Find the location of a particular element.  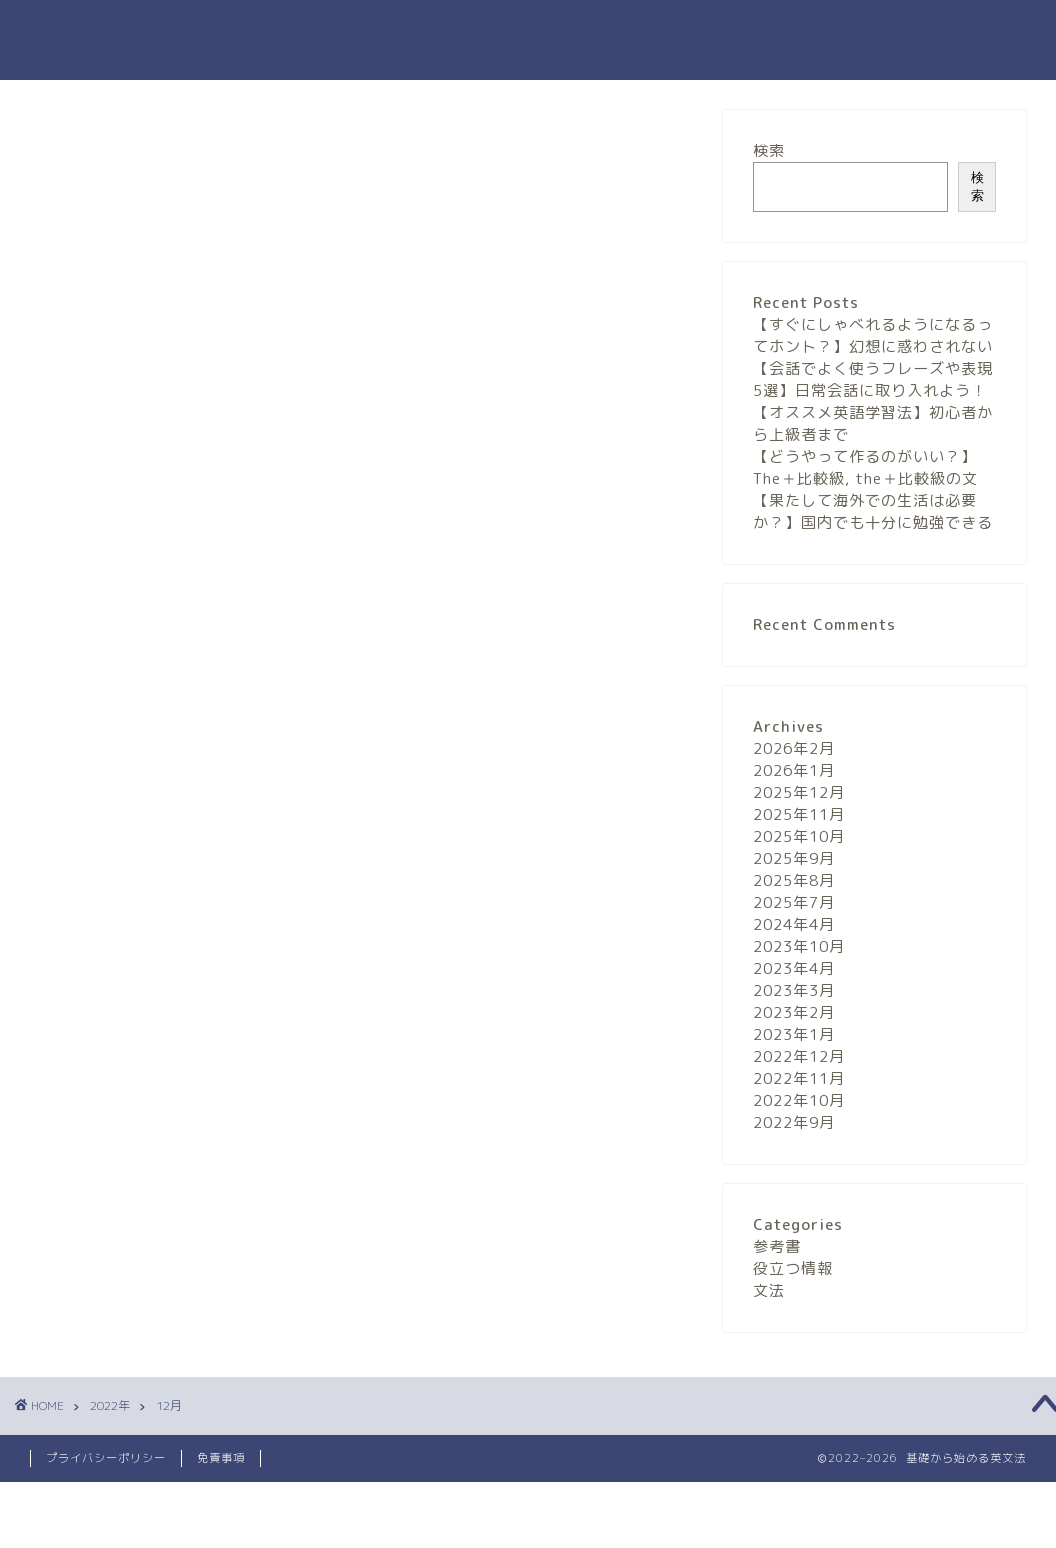

2022年10月 is located at coordinates (799, 1100).